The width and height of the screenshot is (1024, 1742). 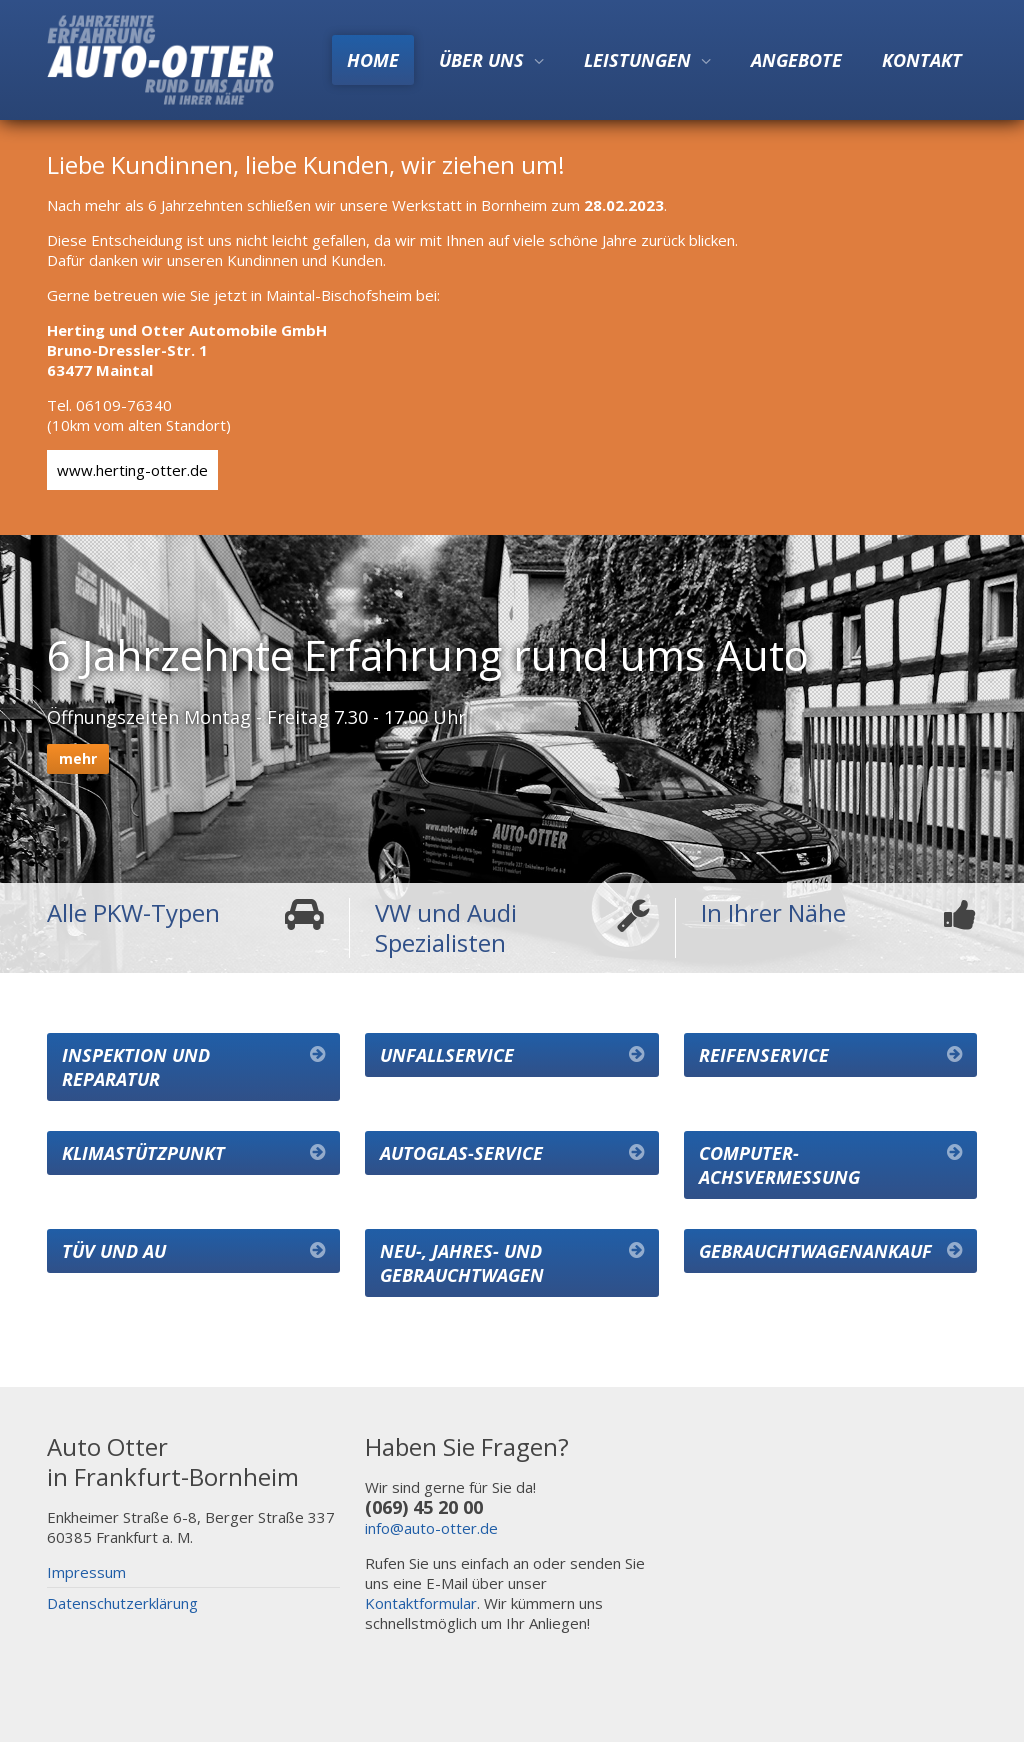 I want to click on Impressum, so click(x=86, y=1572).